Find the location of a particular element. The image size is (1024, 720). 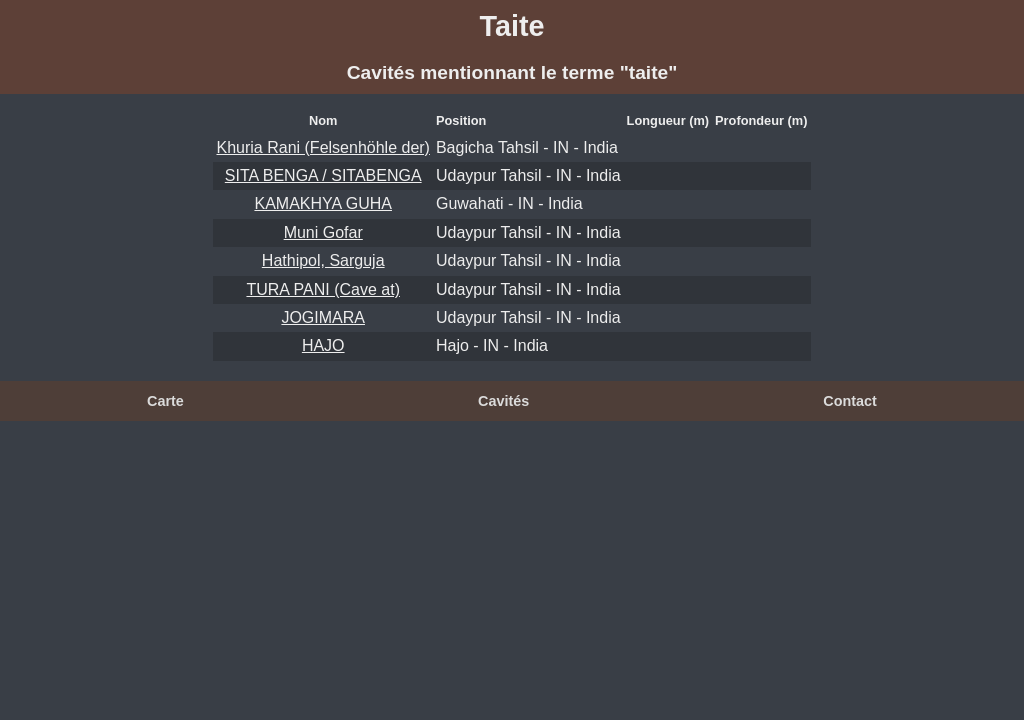

Contact is located at coordinates (850, 401).